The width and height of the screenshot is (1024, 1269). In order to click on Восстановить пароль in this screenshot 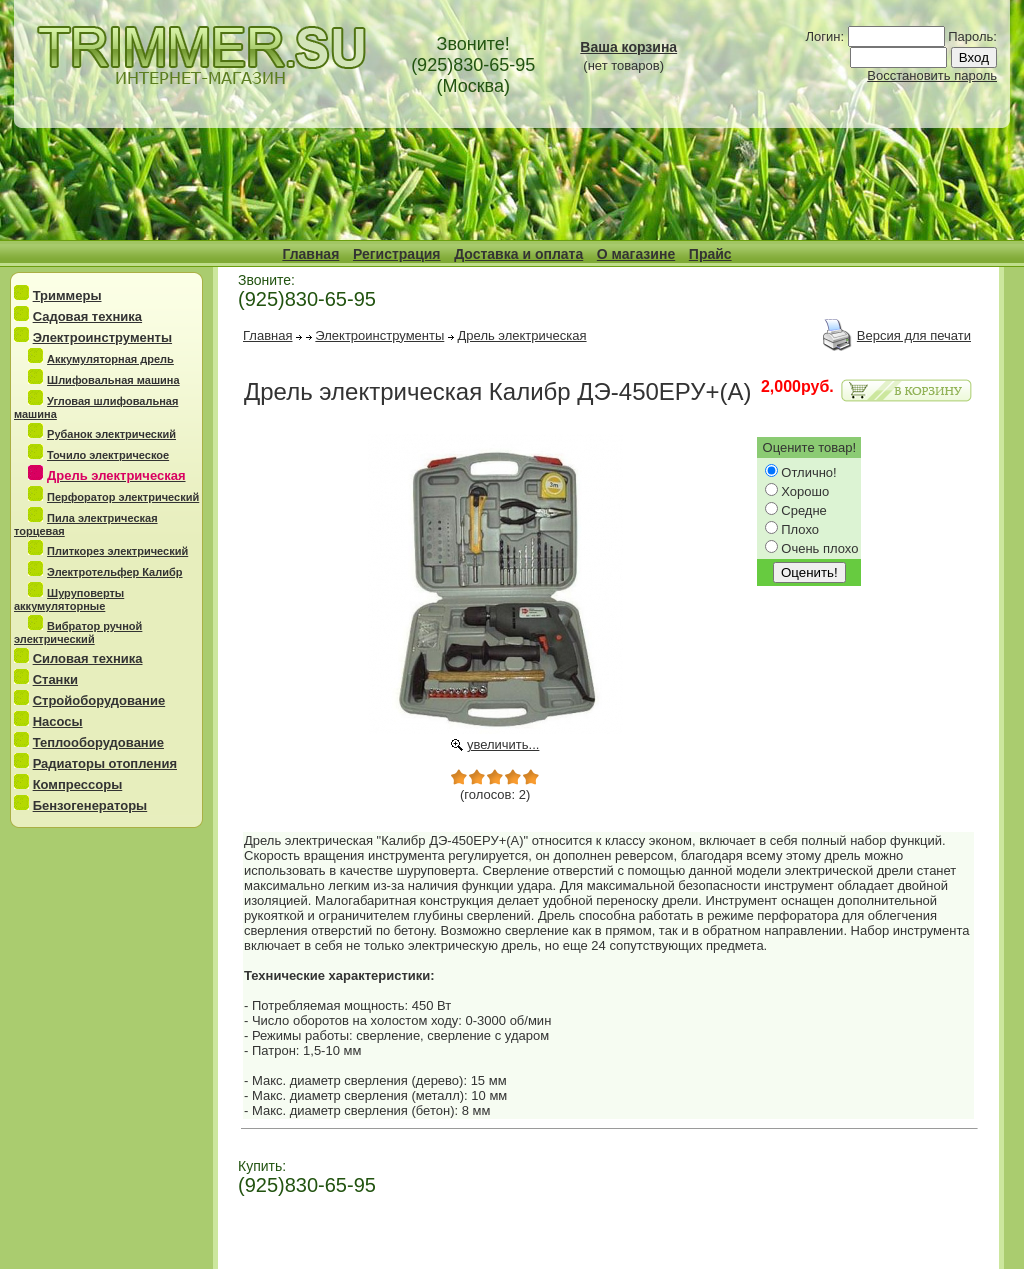, I will do `click(932, 75)`.